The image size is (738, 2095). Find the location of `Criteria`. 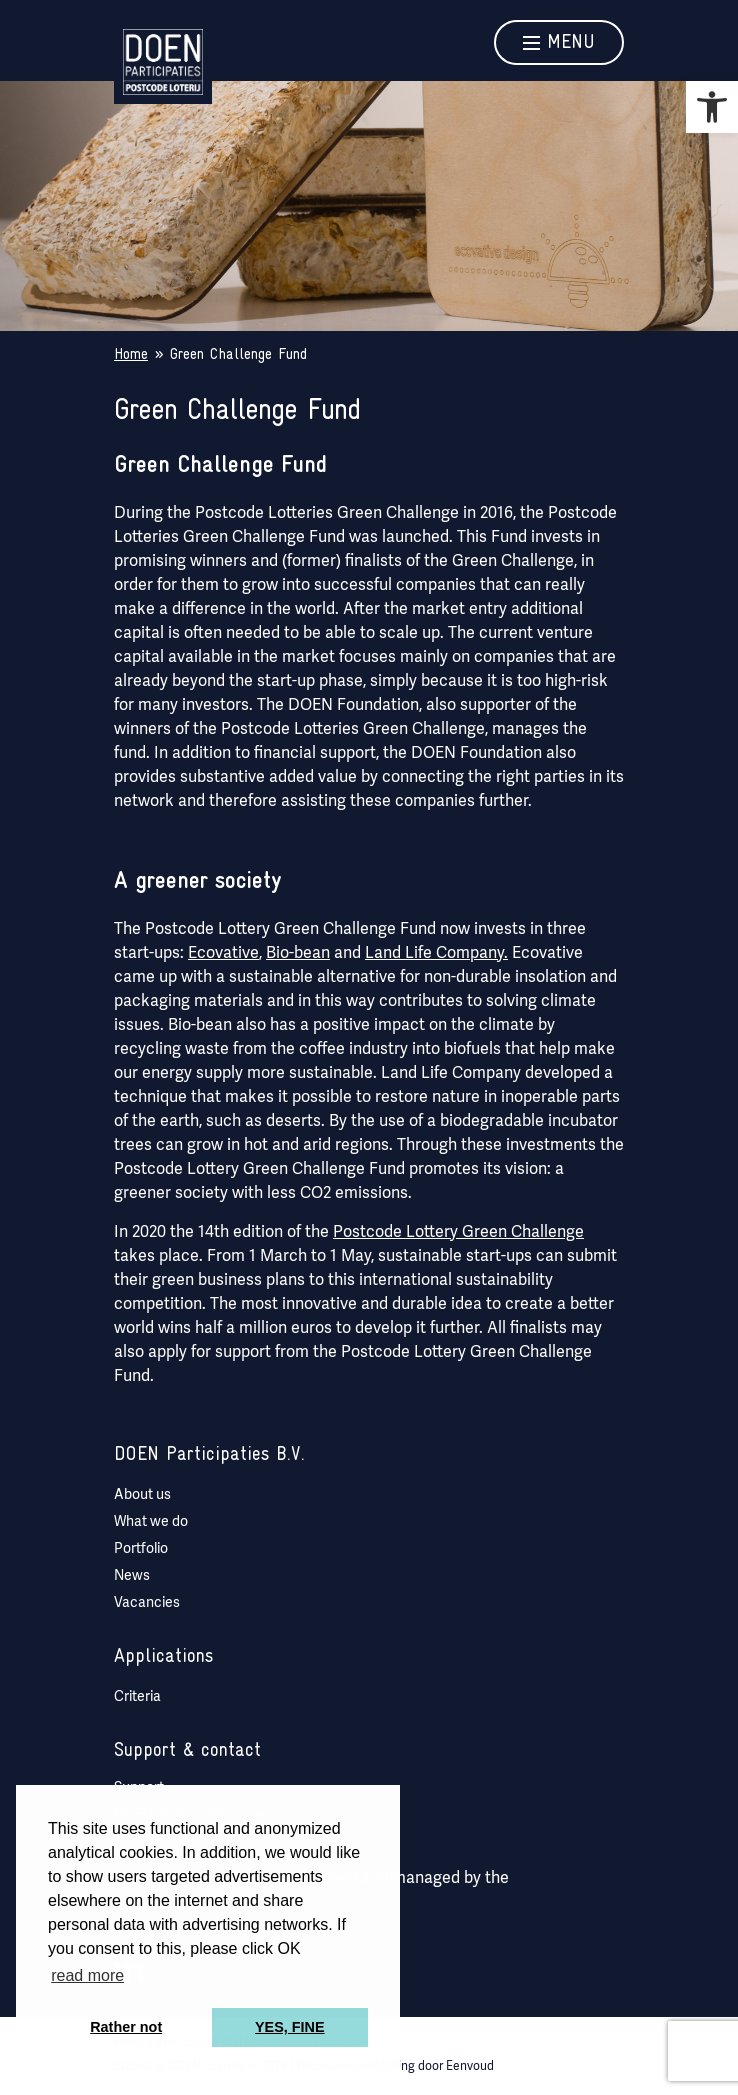

Criteria is located at coordinates (137, 1696).